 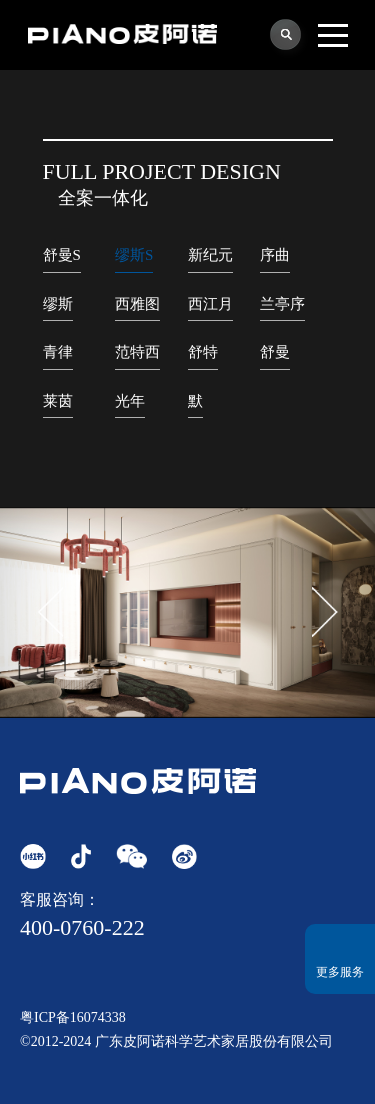 I want to click on 青律, so click(x=58, y=352).